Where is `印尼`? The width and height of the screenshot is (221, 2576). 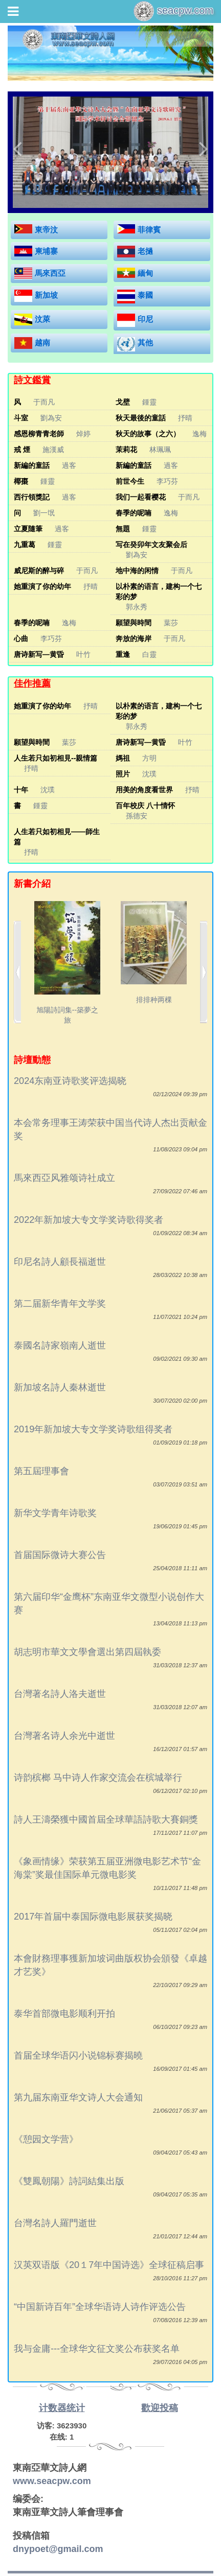 印尼 is located at coordinates (145, 319).